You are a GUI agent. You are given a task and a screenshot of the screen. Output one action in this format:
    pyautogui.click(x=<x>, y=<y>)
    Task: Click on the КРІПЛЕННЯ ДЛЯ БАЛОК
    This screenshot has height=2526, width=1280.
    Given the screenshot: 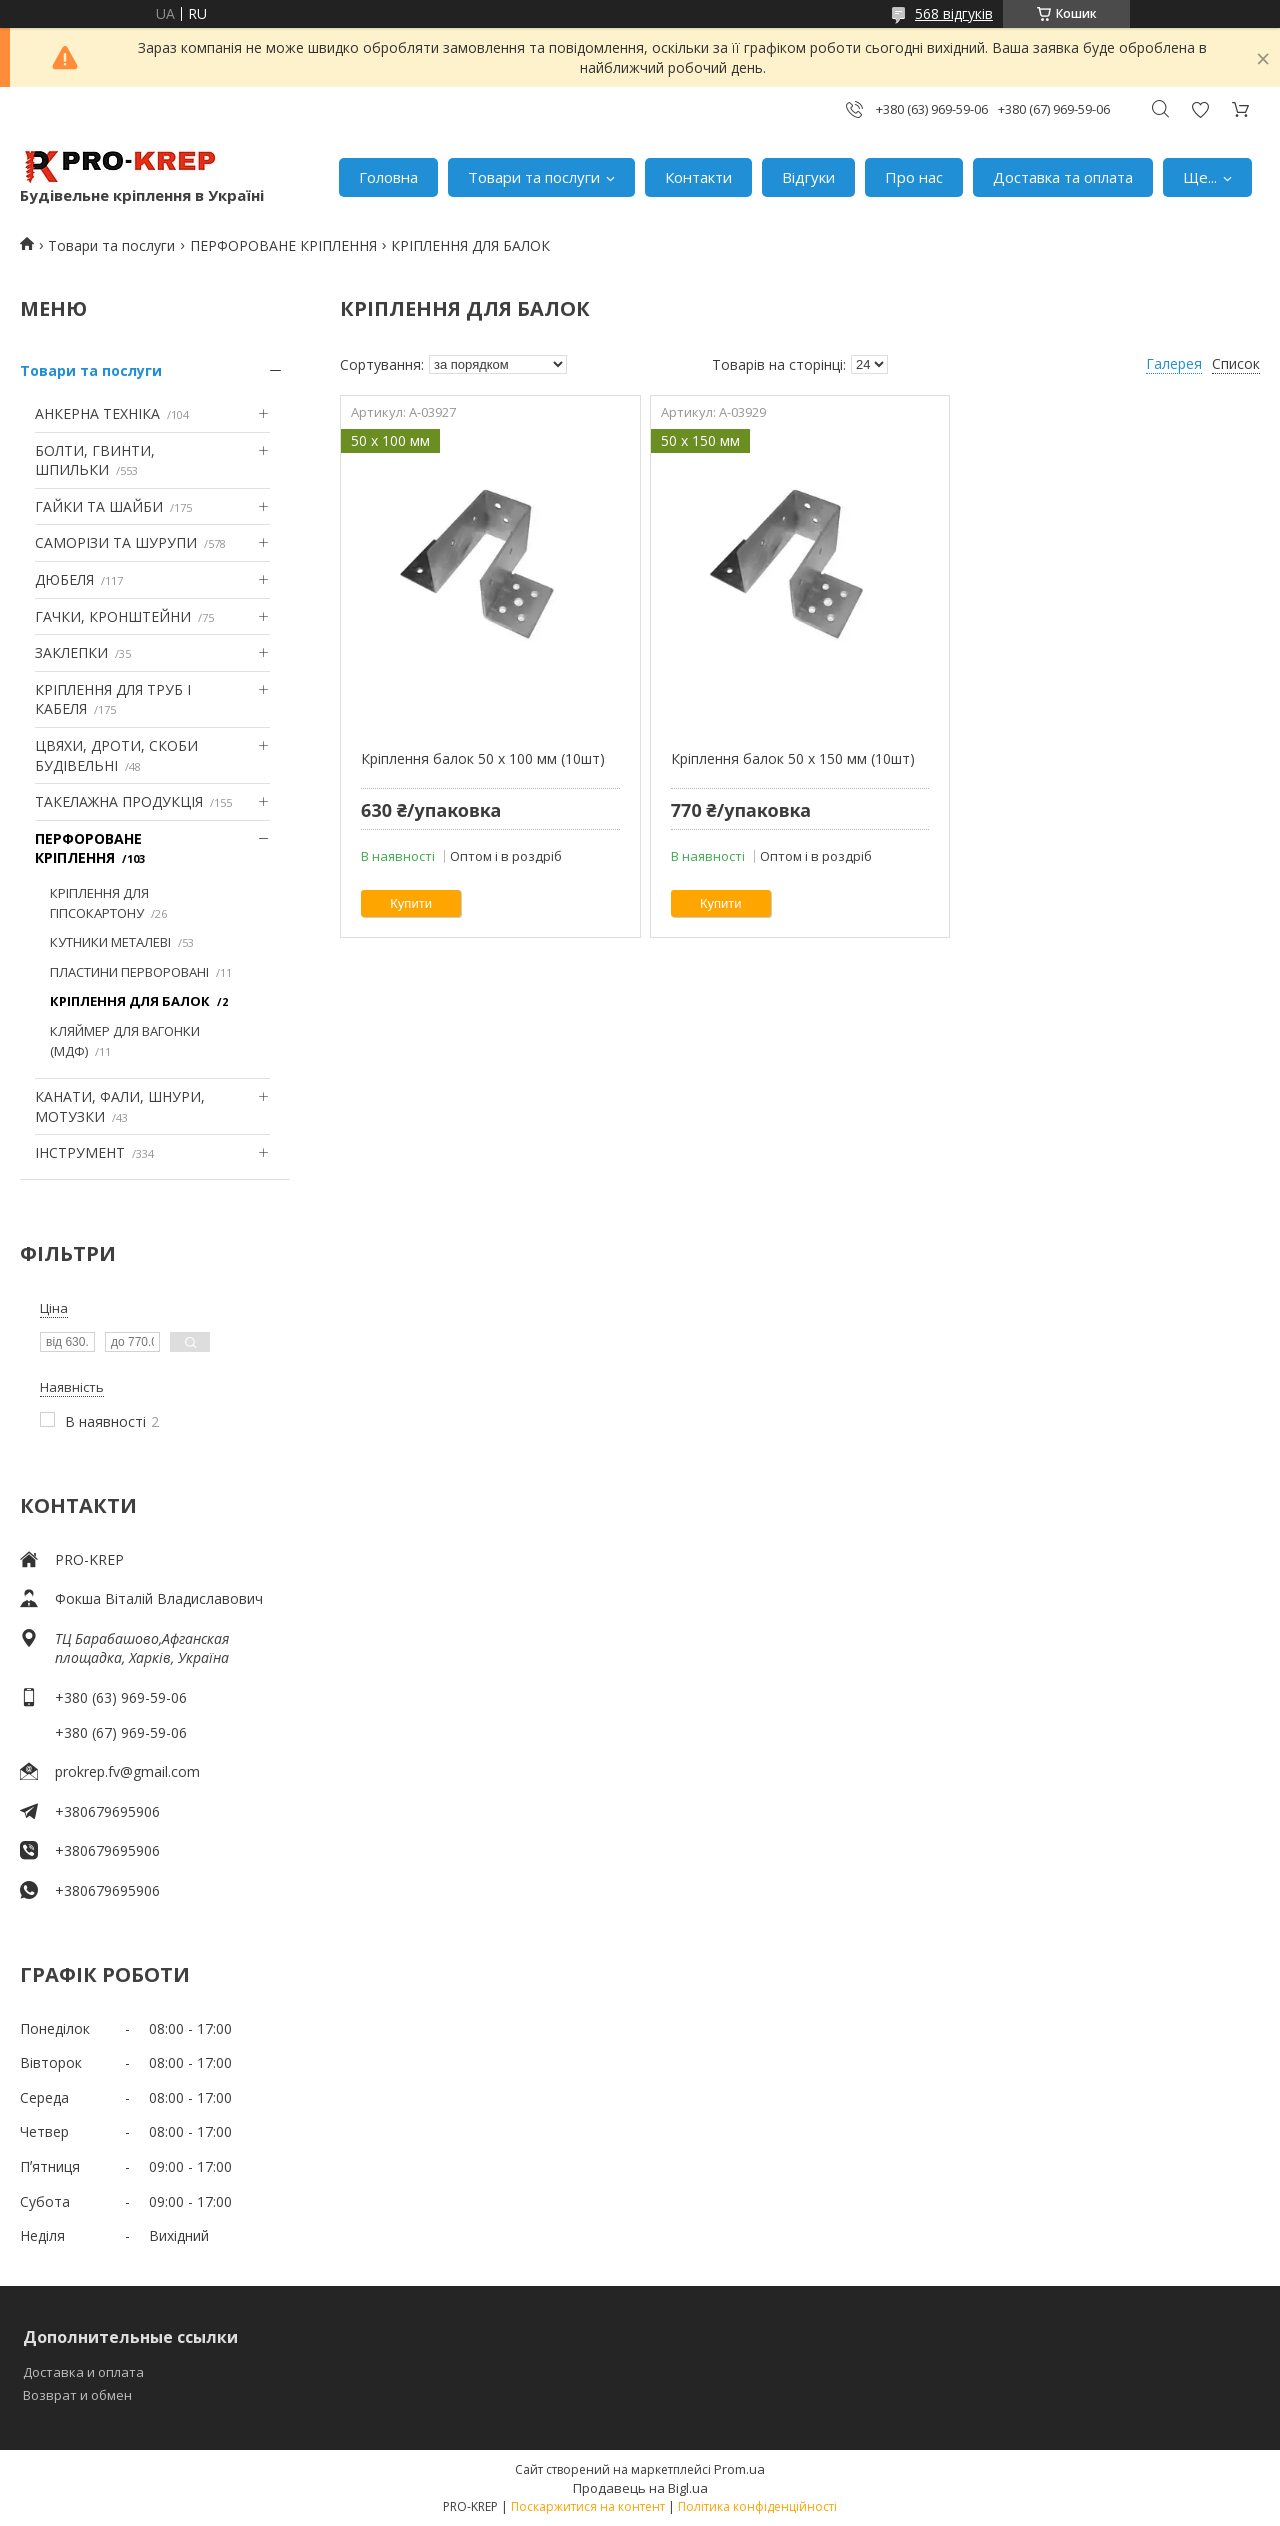 What is the action you would take?
    pyautogui.click(x=130, y=1001)
    